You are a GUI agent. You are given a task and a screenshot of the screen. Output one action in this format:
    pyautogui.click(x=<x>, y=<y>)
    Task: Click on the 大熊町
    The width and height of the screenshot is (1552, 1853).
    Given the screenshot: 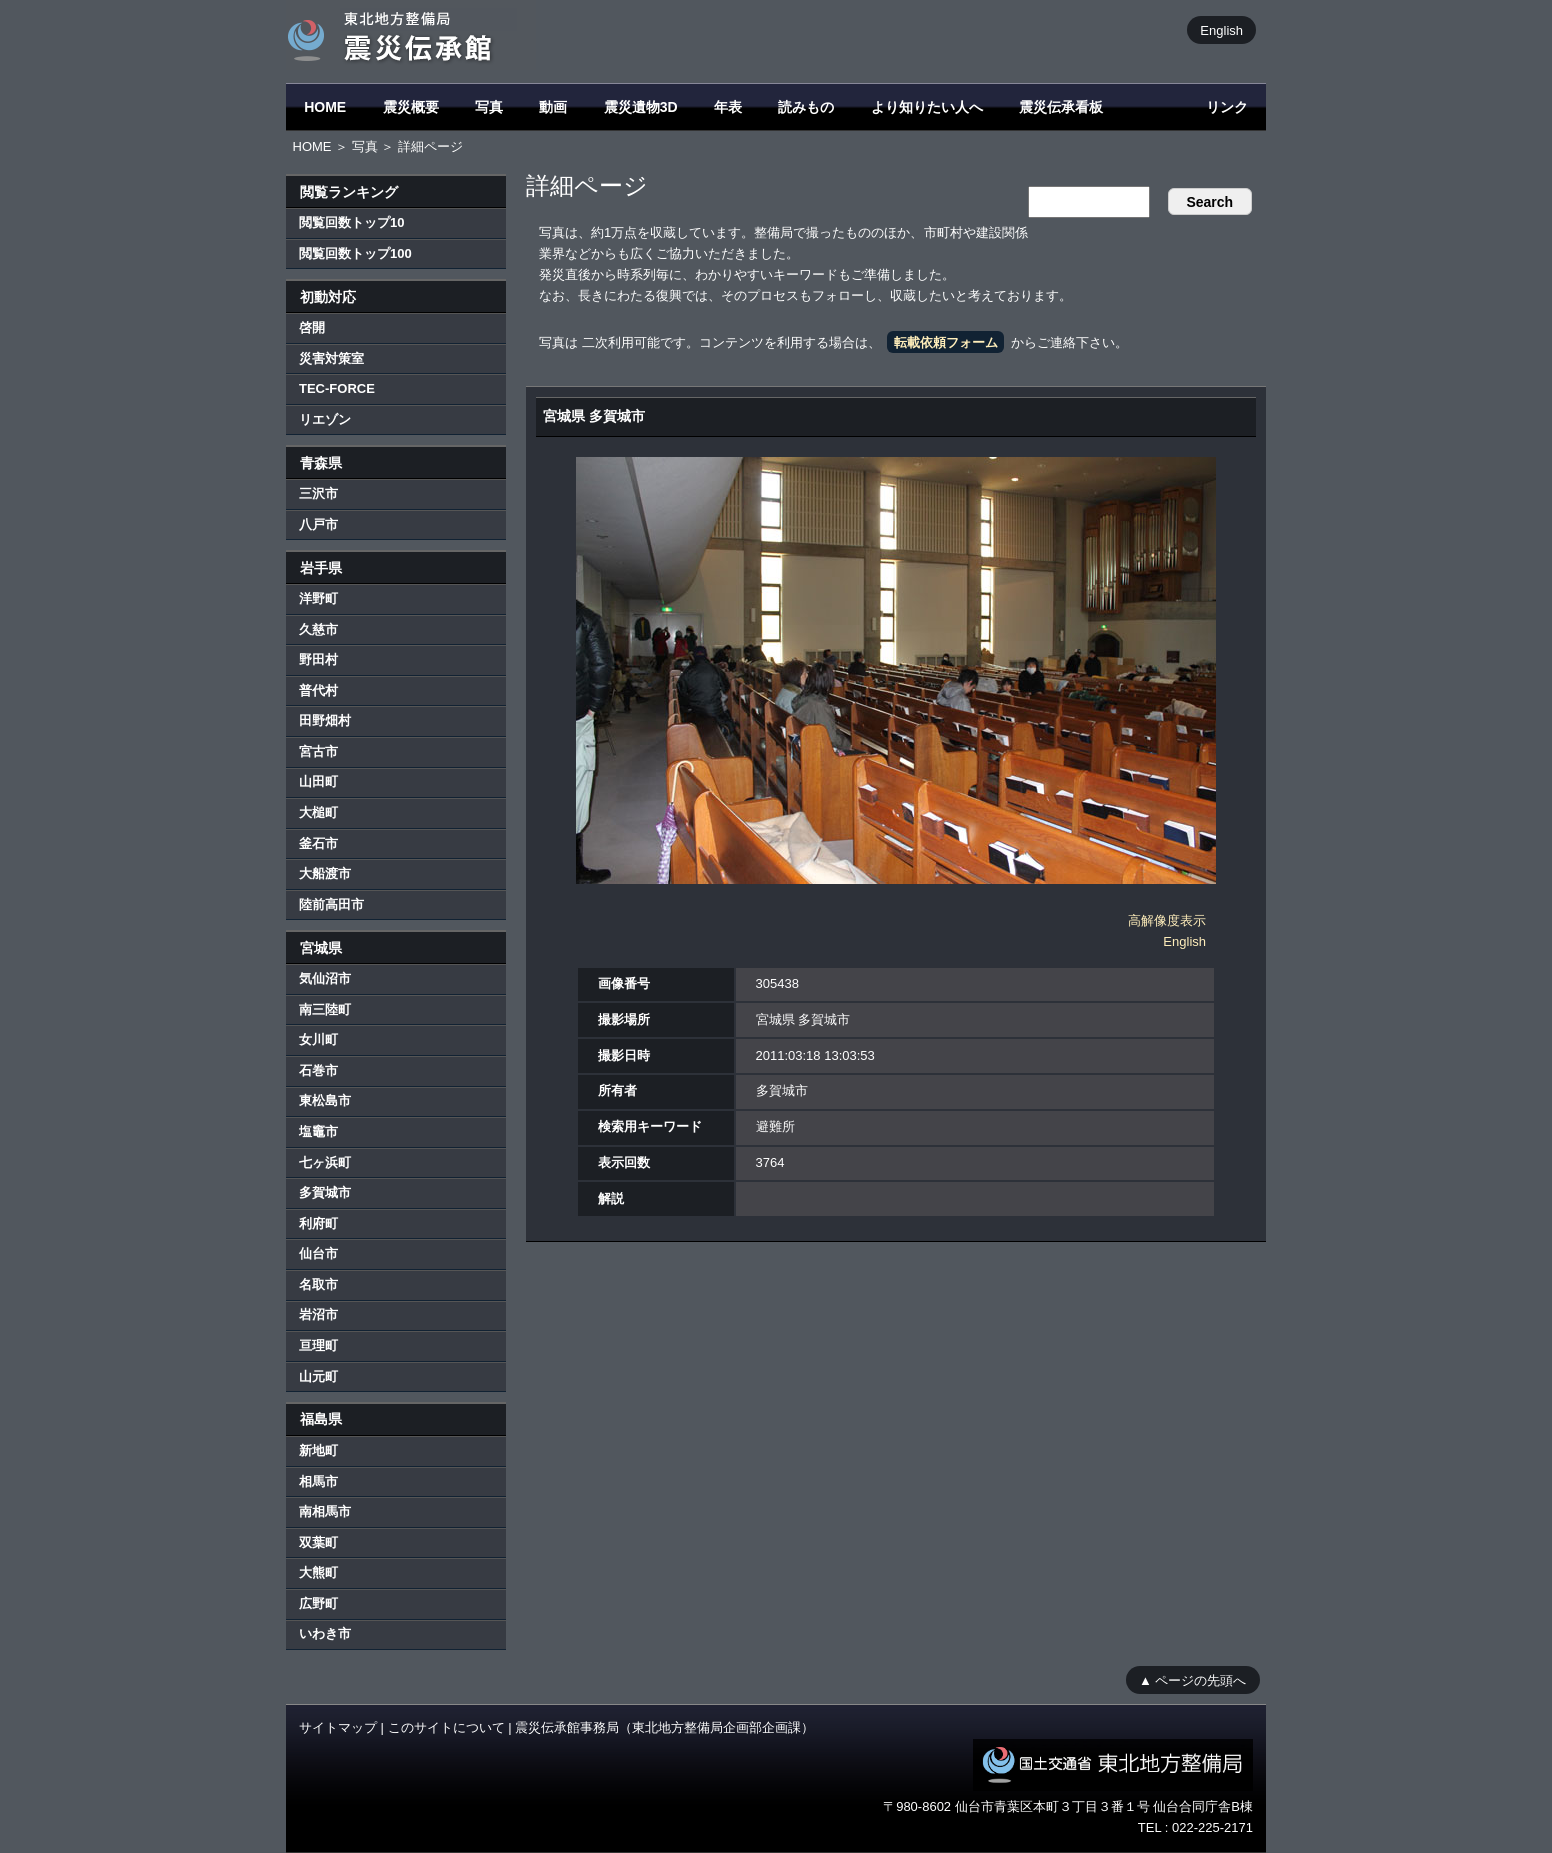 What is the action you would take?
    pyautogui.click(x=318, y=1572)
    